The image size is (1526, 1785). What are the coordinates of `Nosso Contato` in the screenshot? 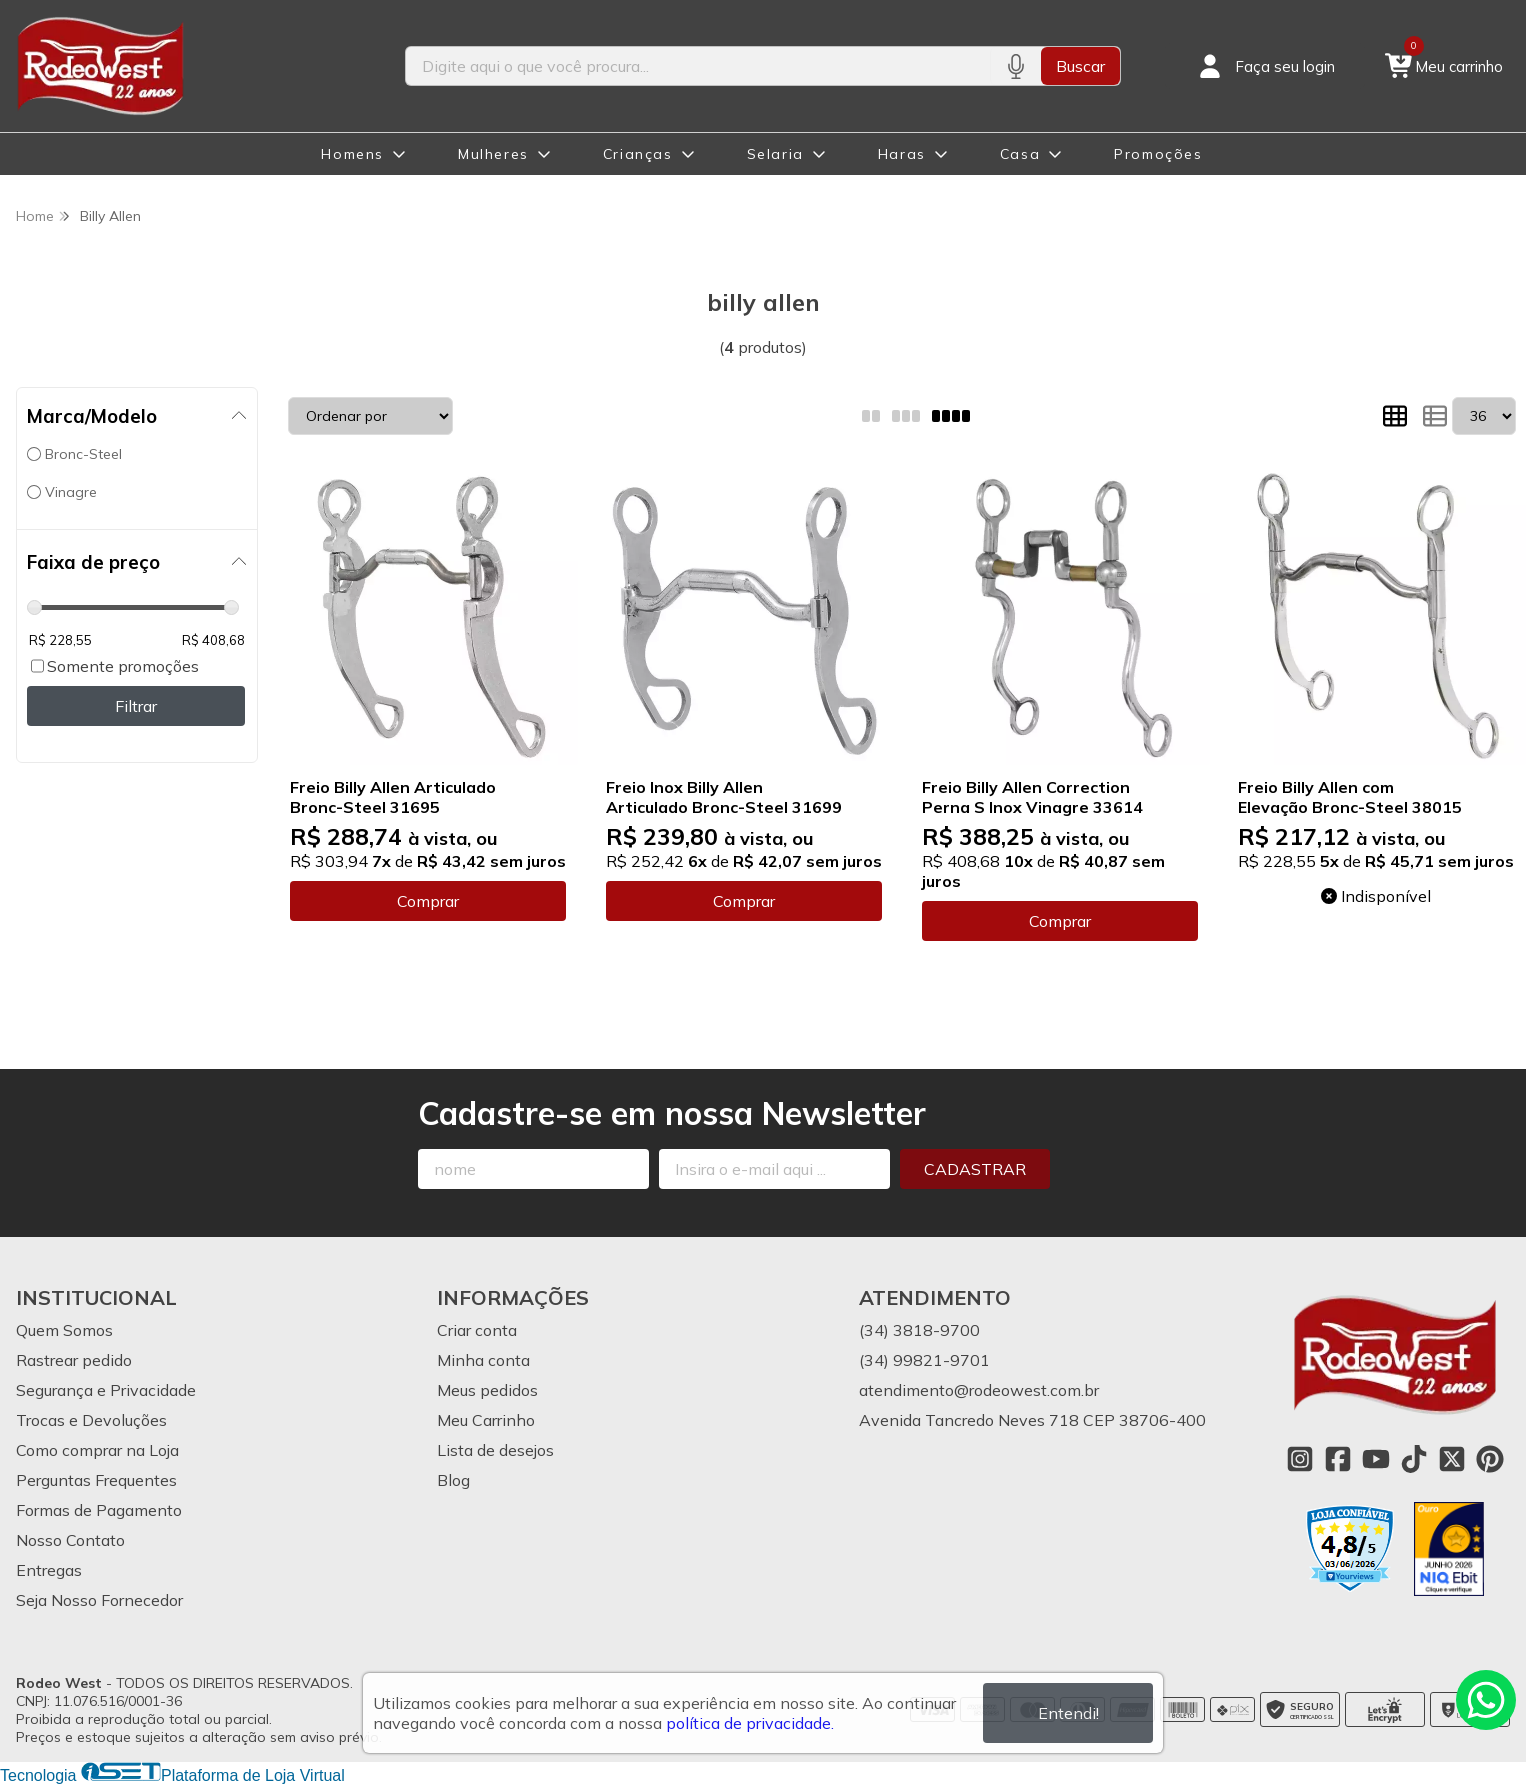 It's located at (70, 1540).